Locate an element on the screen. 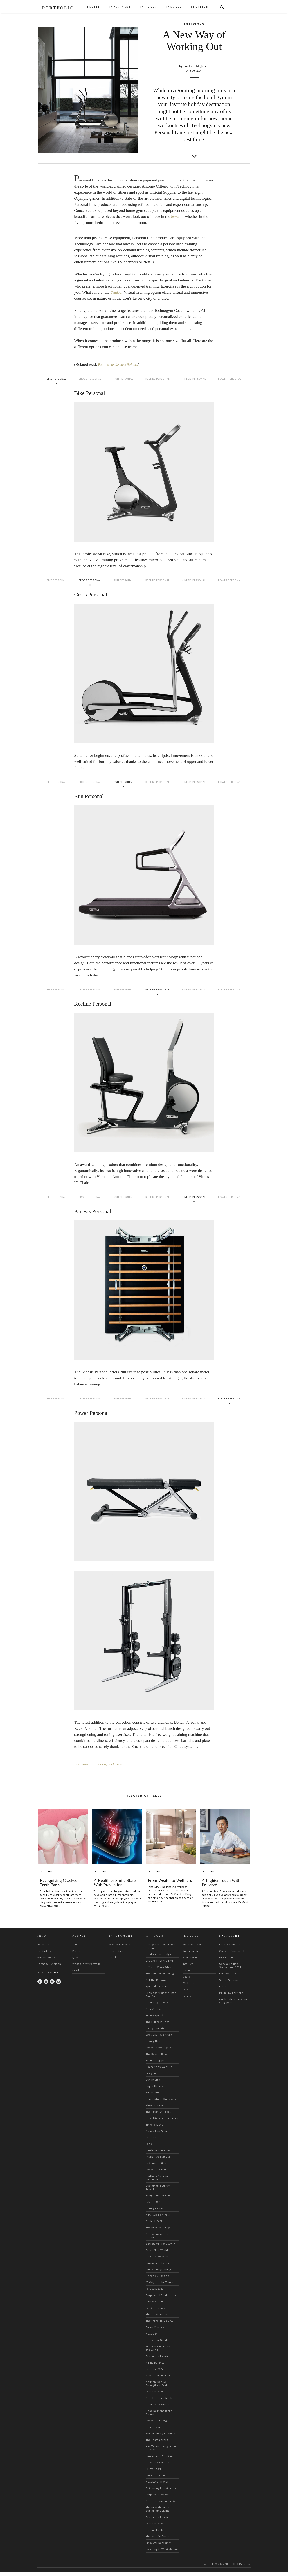 Image resolution: width=288 pixels, height=2576 pixels. Forecast 2023 is located at coordinates (154, 2308).